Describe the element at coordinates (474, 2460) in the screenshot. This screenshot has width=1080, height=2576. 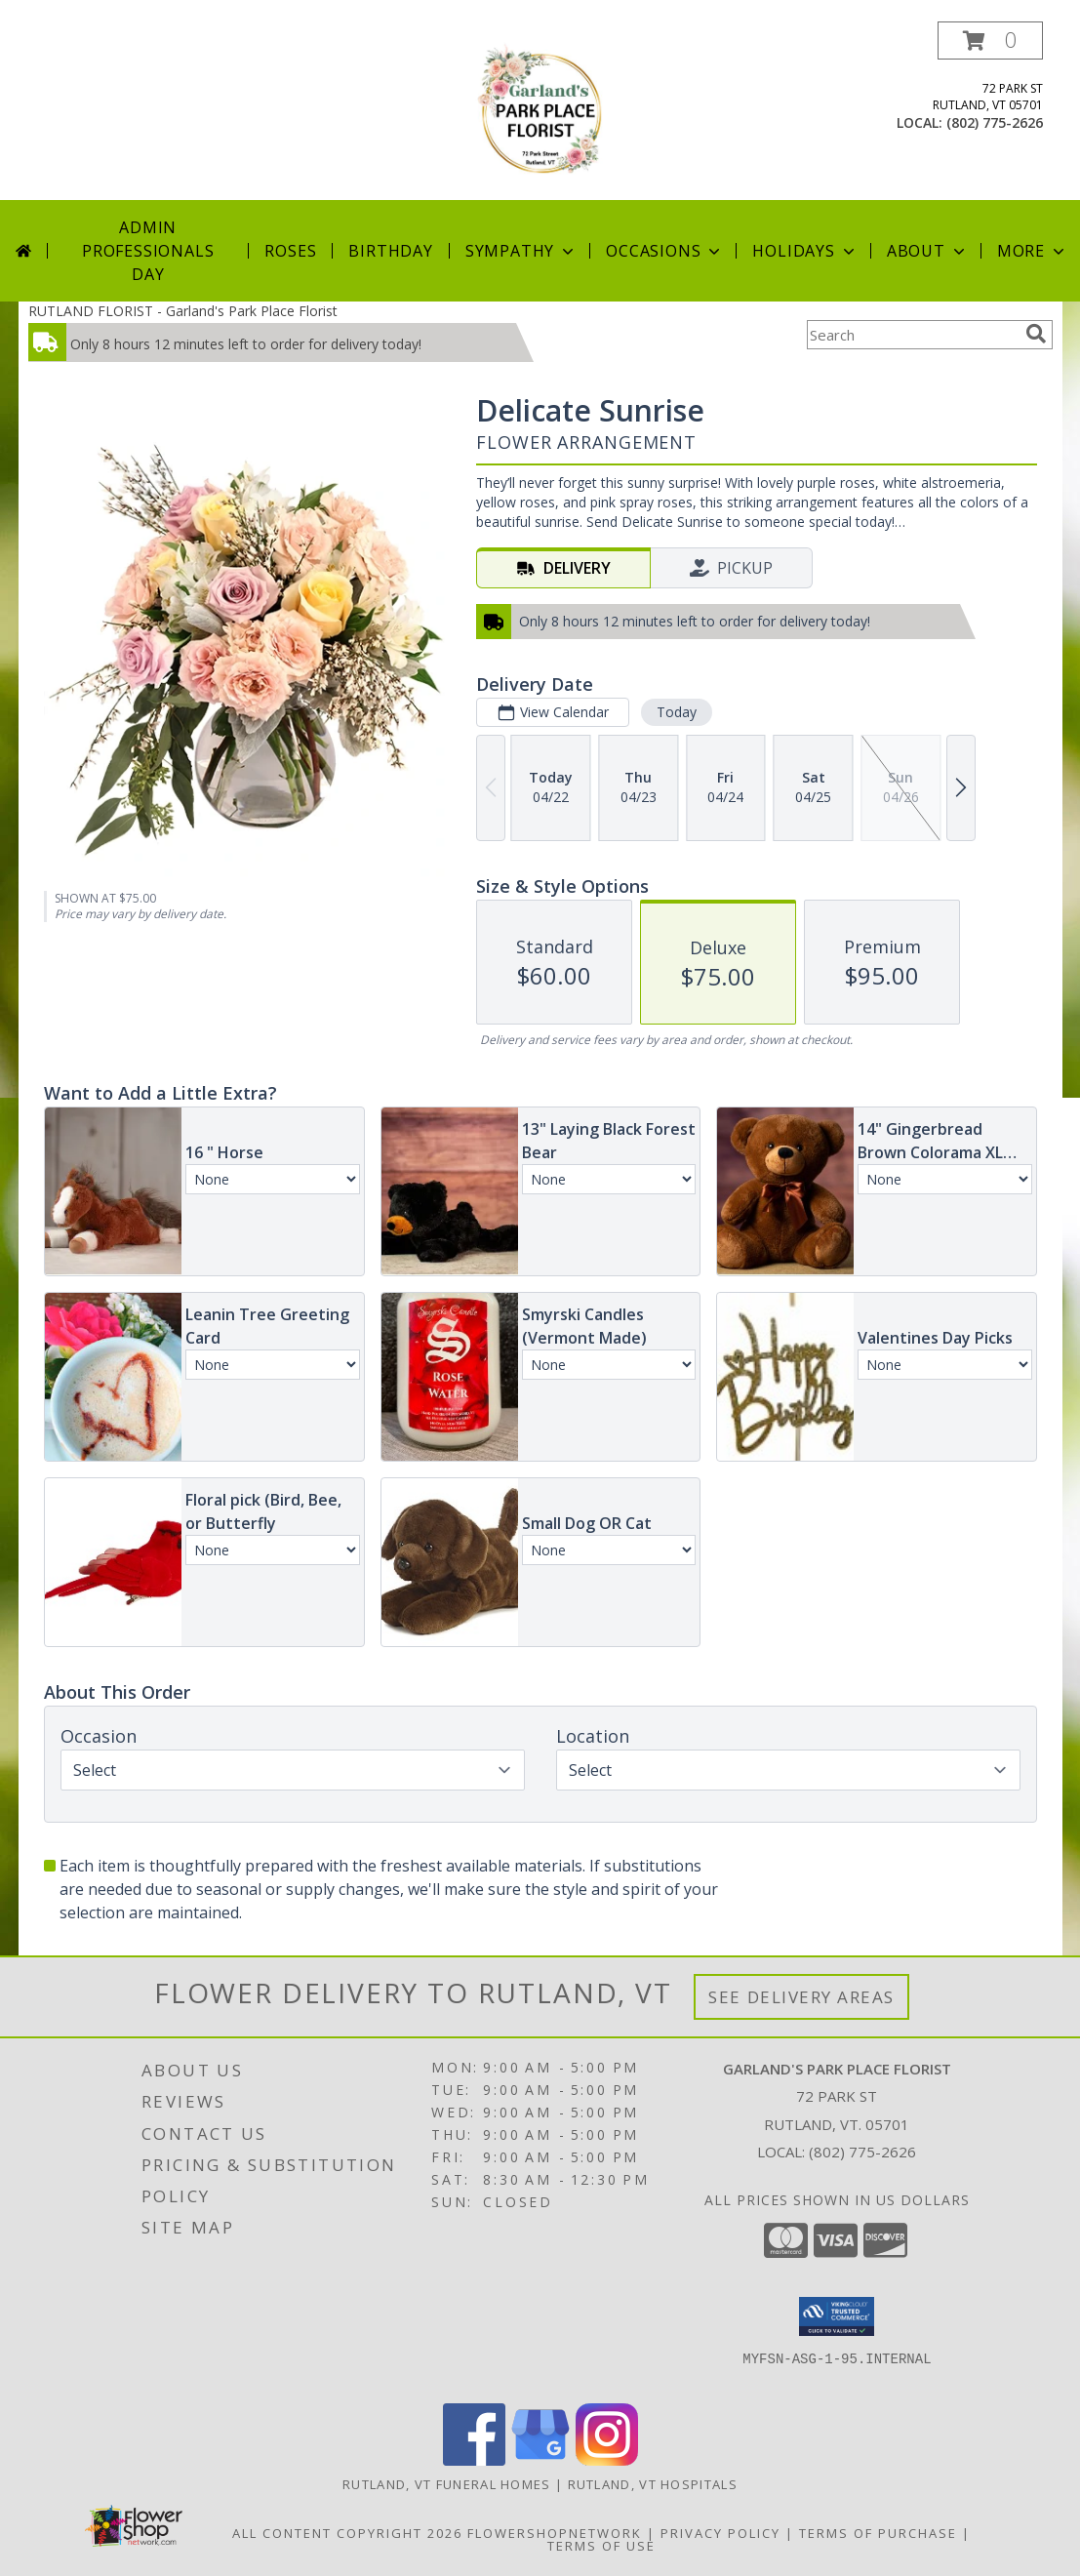
I see `[View our Facebook]` at that location.